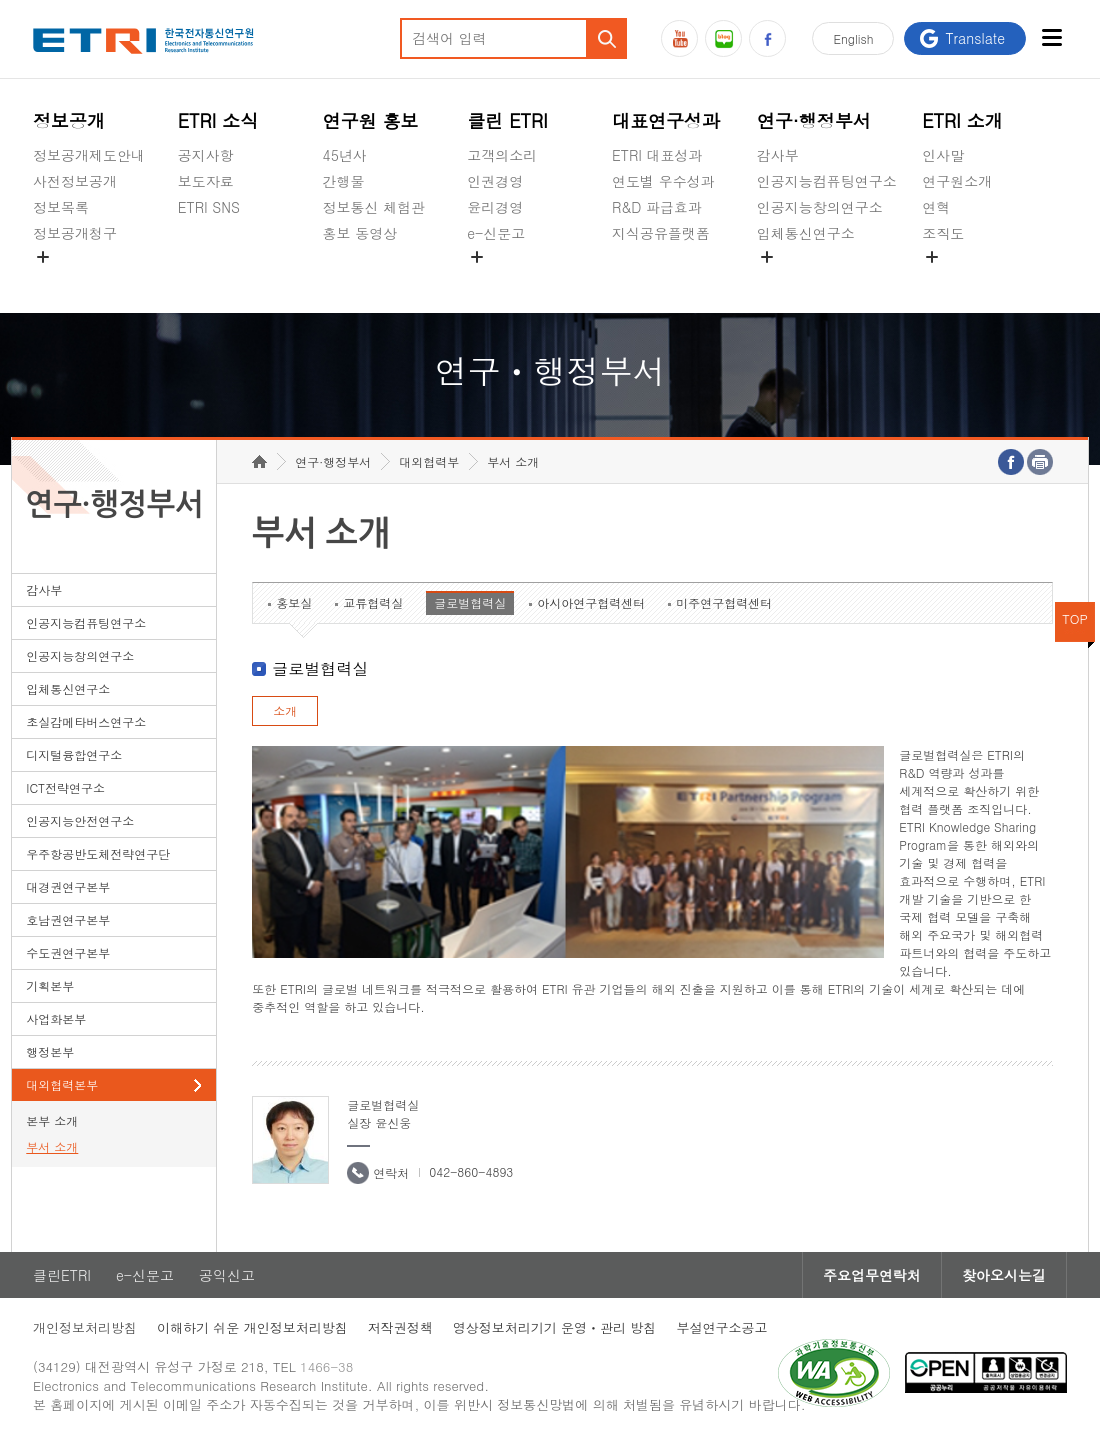 The height and width of the screenshot is (1444, 1100). What do you see at coordinates (252, 1327) in the screenshot?
I see `이해하기 쉬운 개인정보처리방침` at bounding box center [252, 1327].